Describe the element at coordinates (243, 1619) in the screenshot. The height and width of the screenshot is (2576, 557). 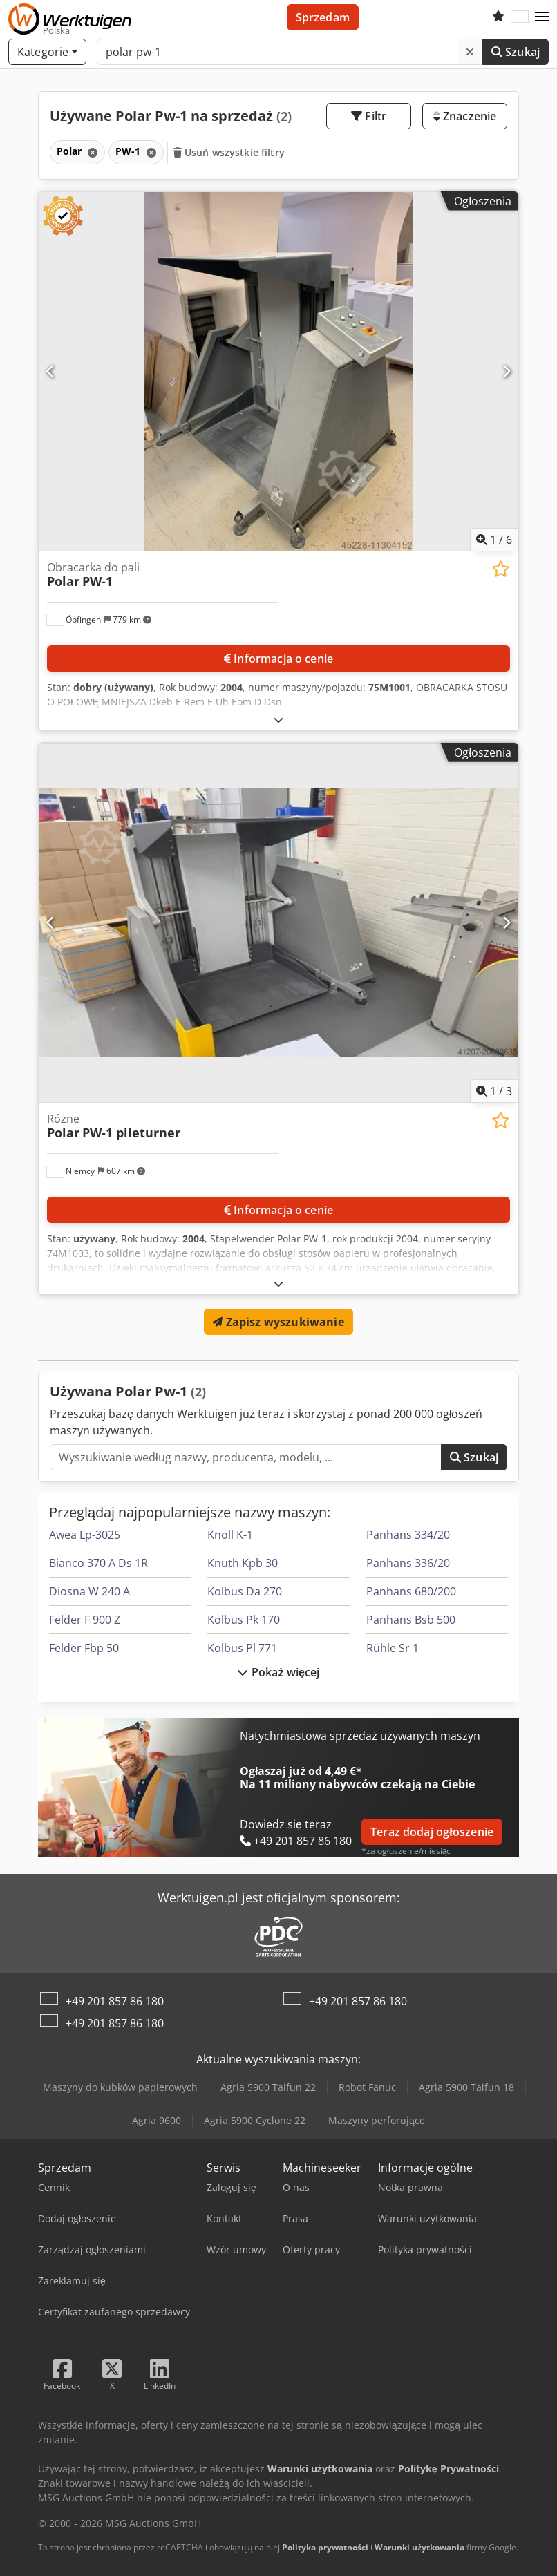
I see `Kolbus Pk 170` at that location.